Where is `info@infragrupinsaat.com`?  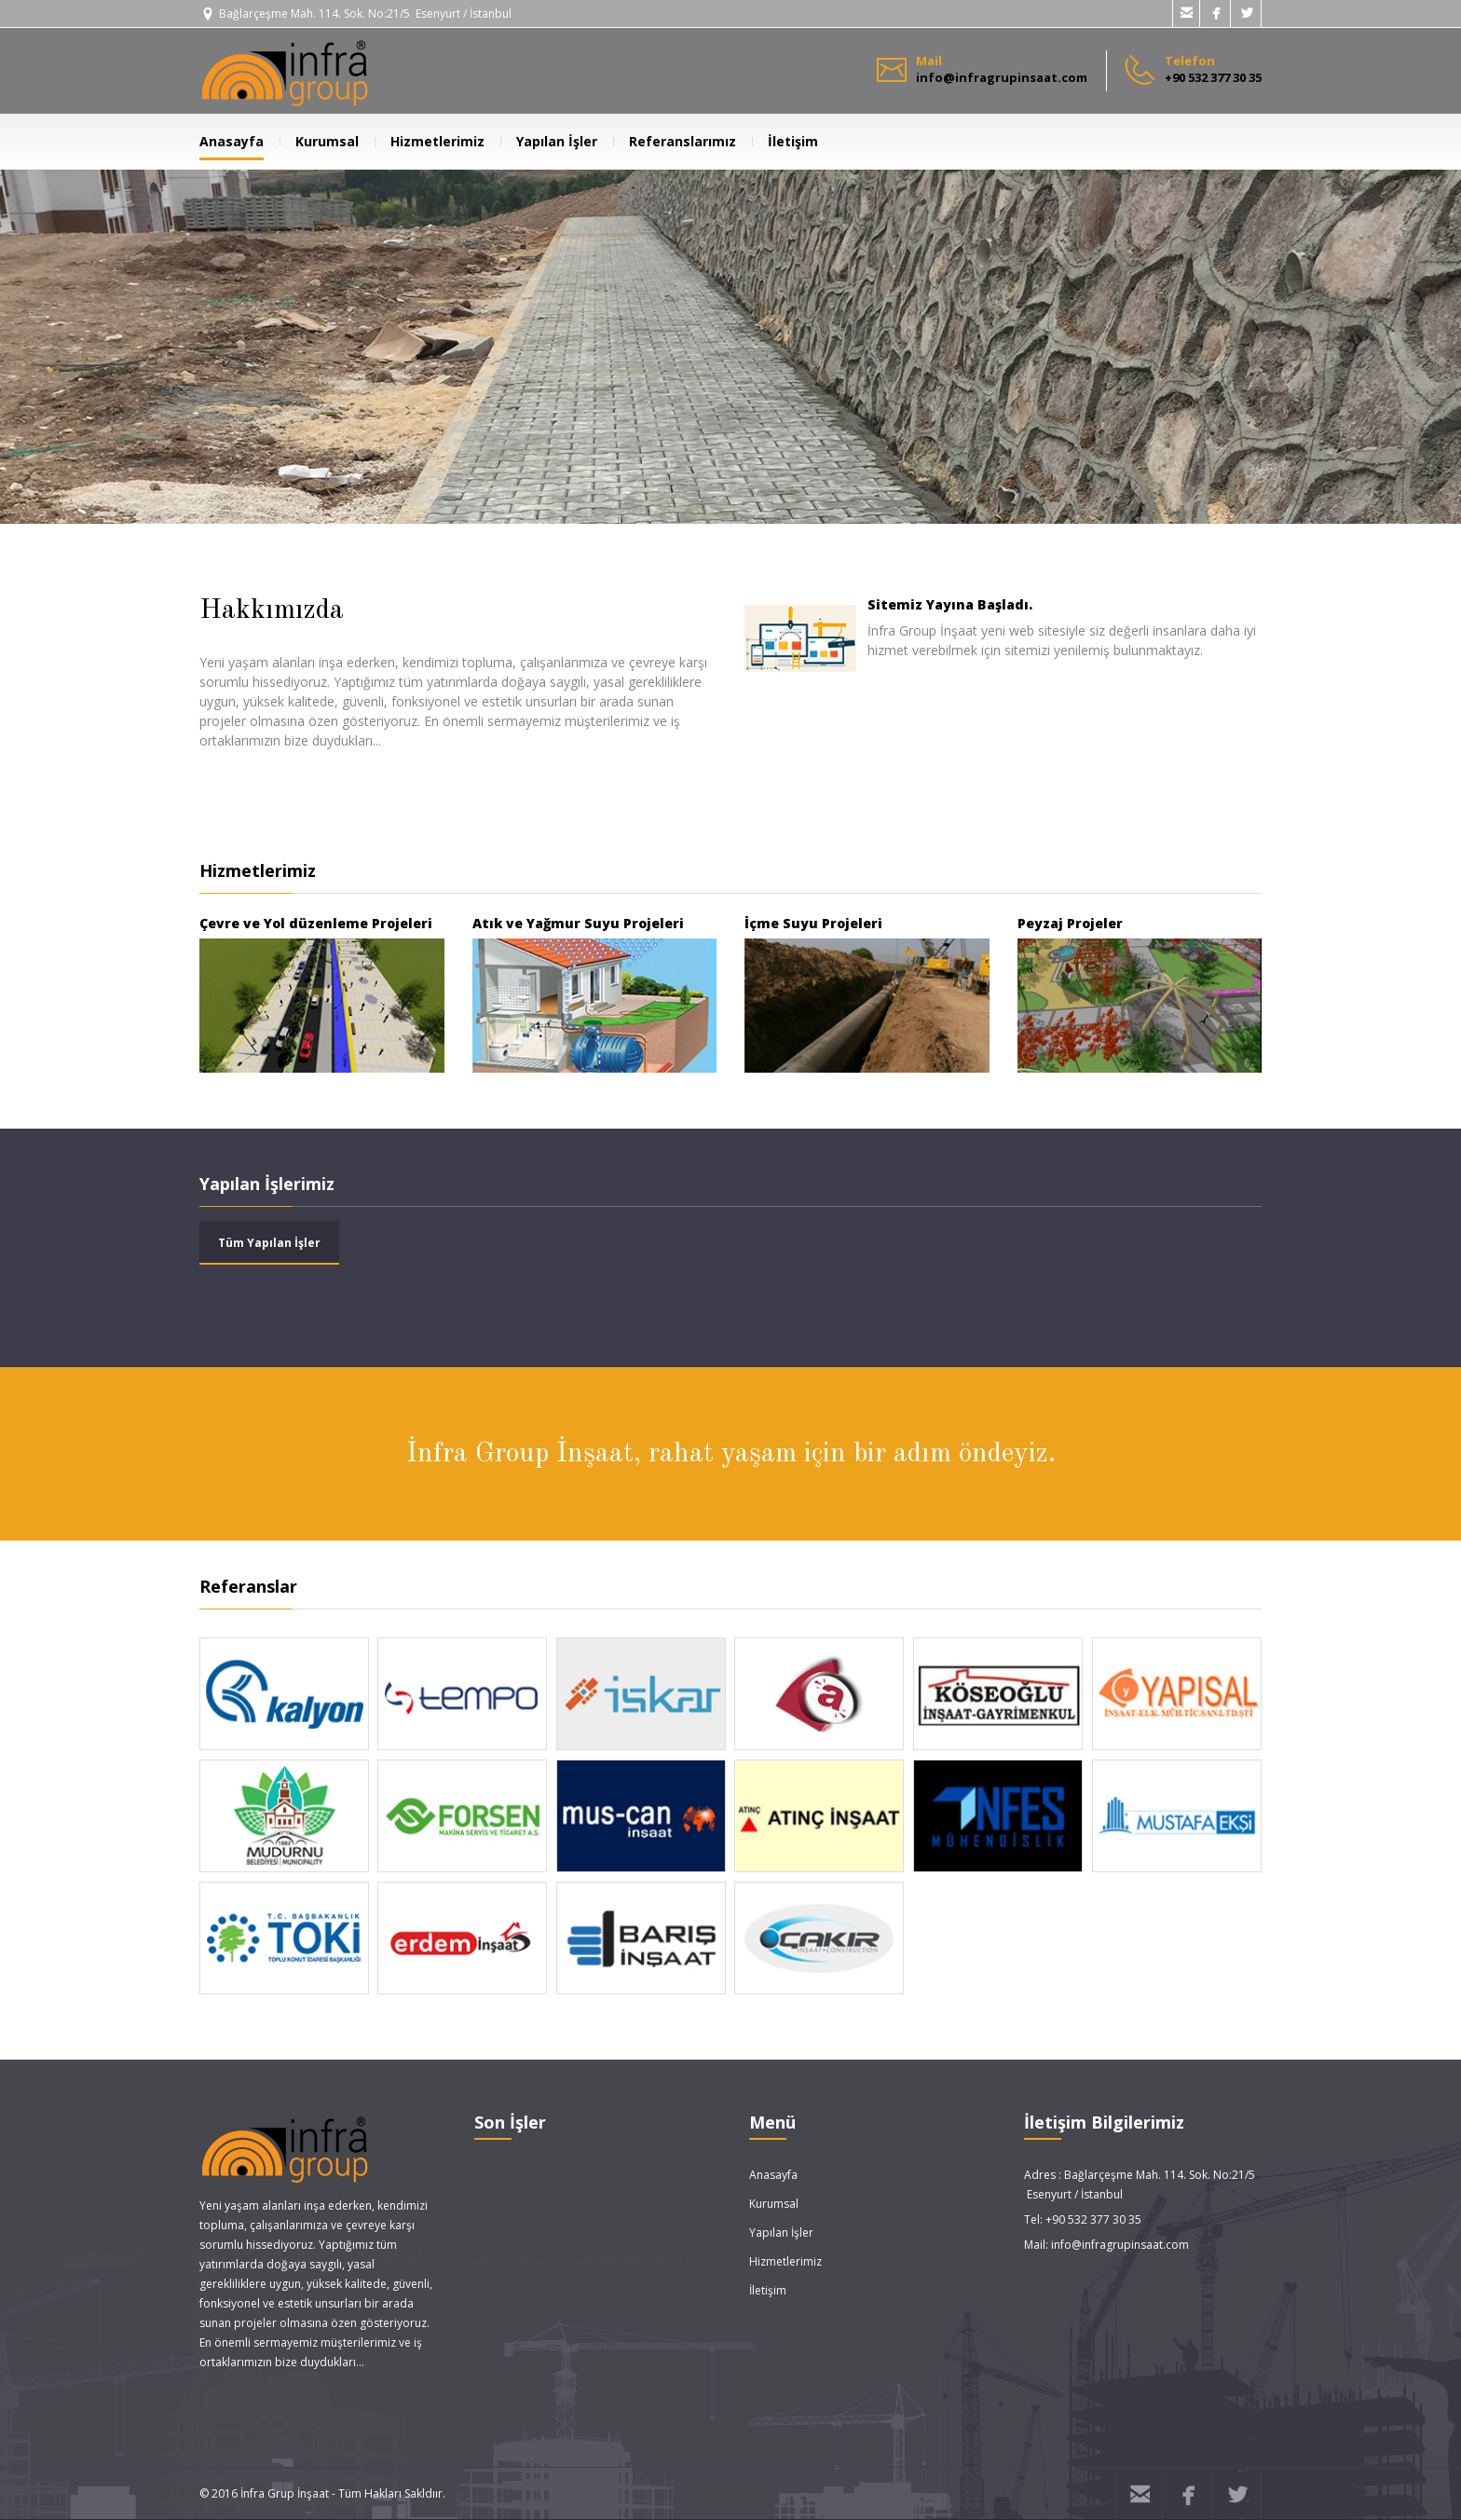
info@infragrupinsaat.com is located at coordinates (1120, 2245).